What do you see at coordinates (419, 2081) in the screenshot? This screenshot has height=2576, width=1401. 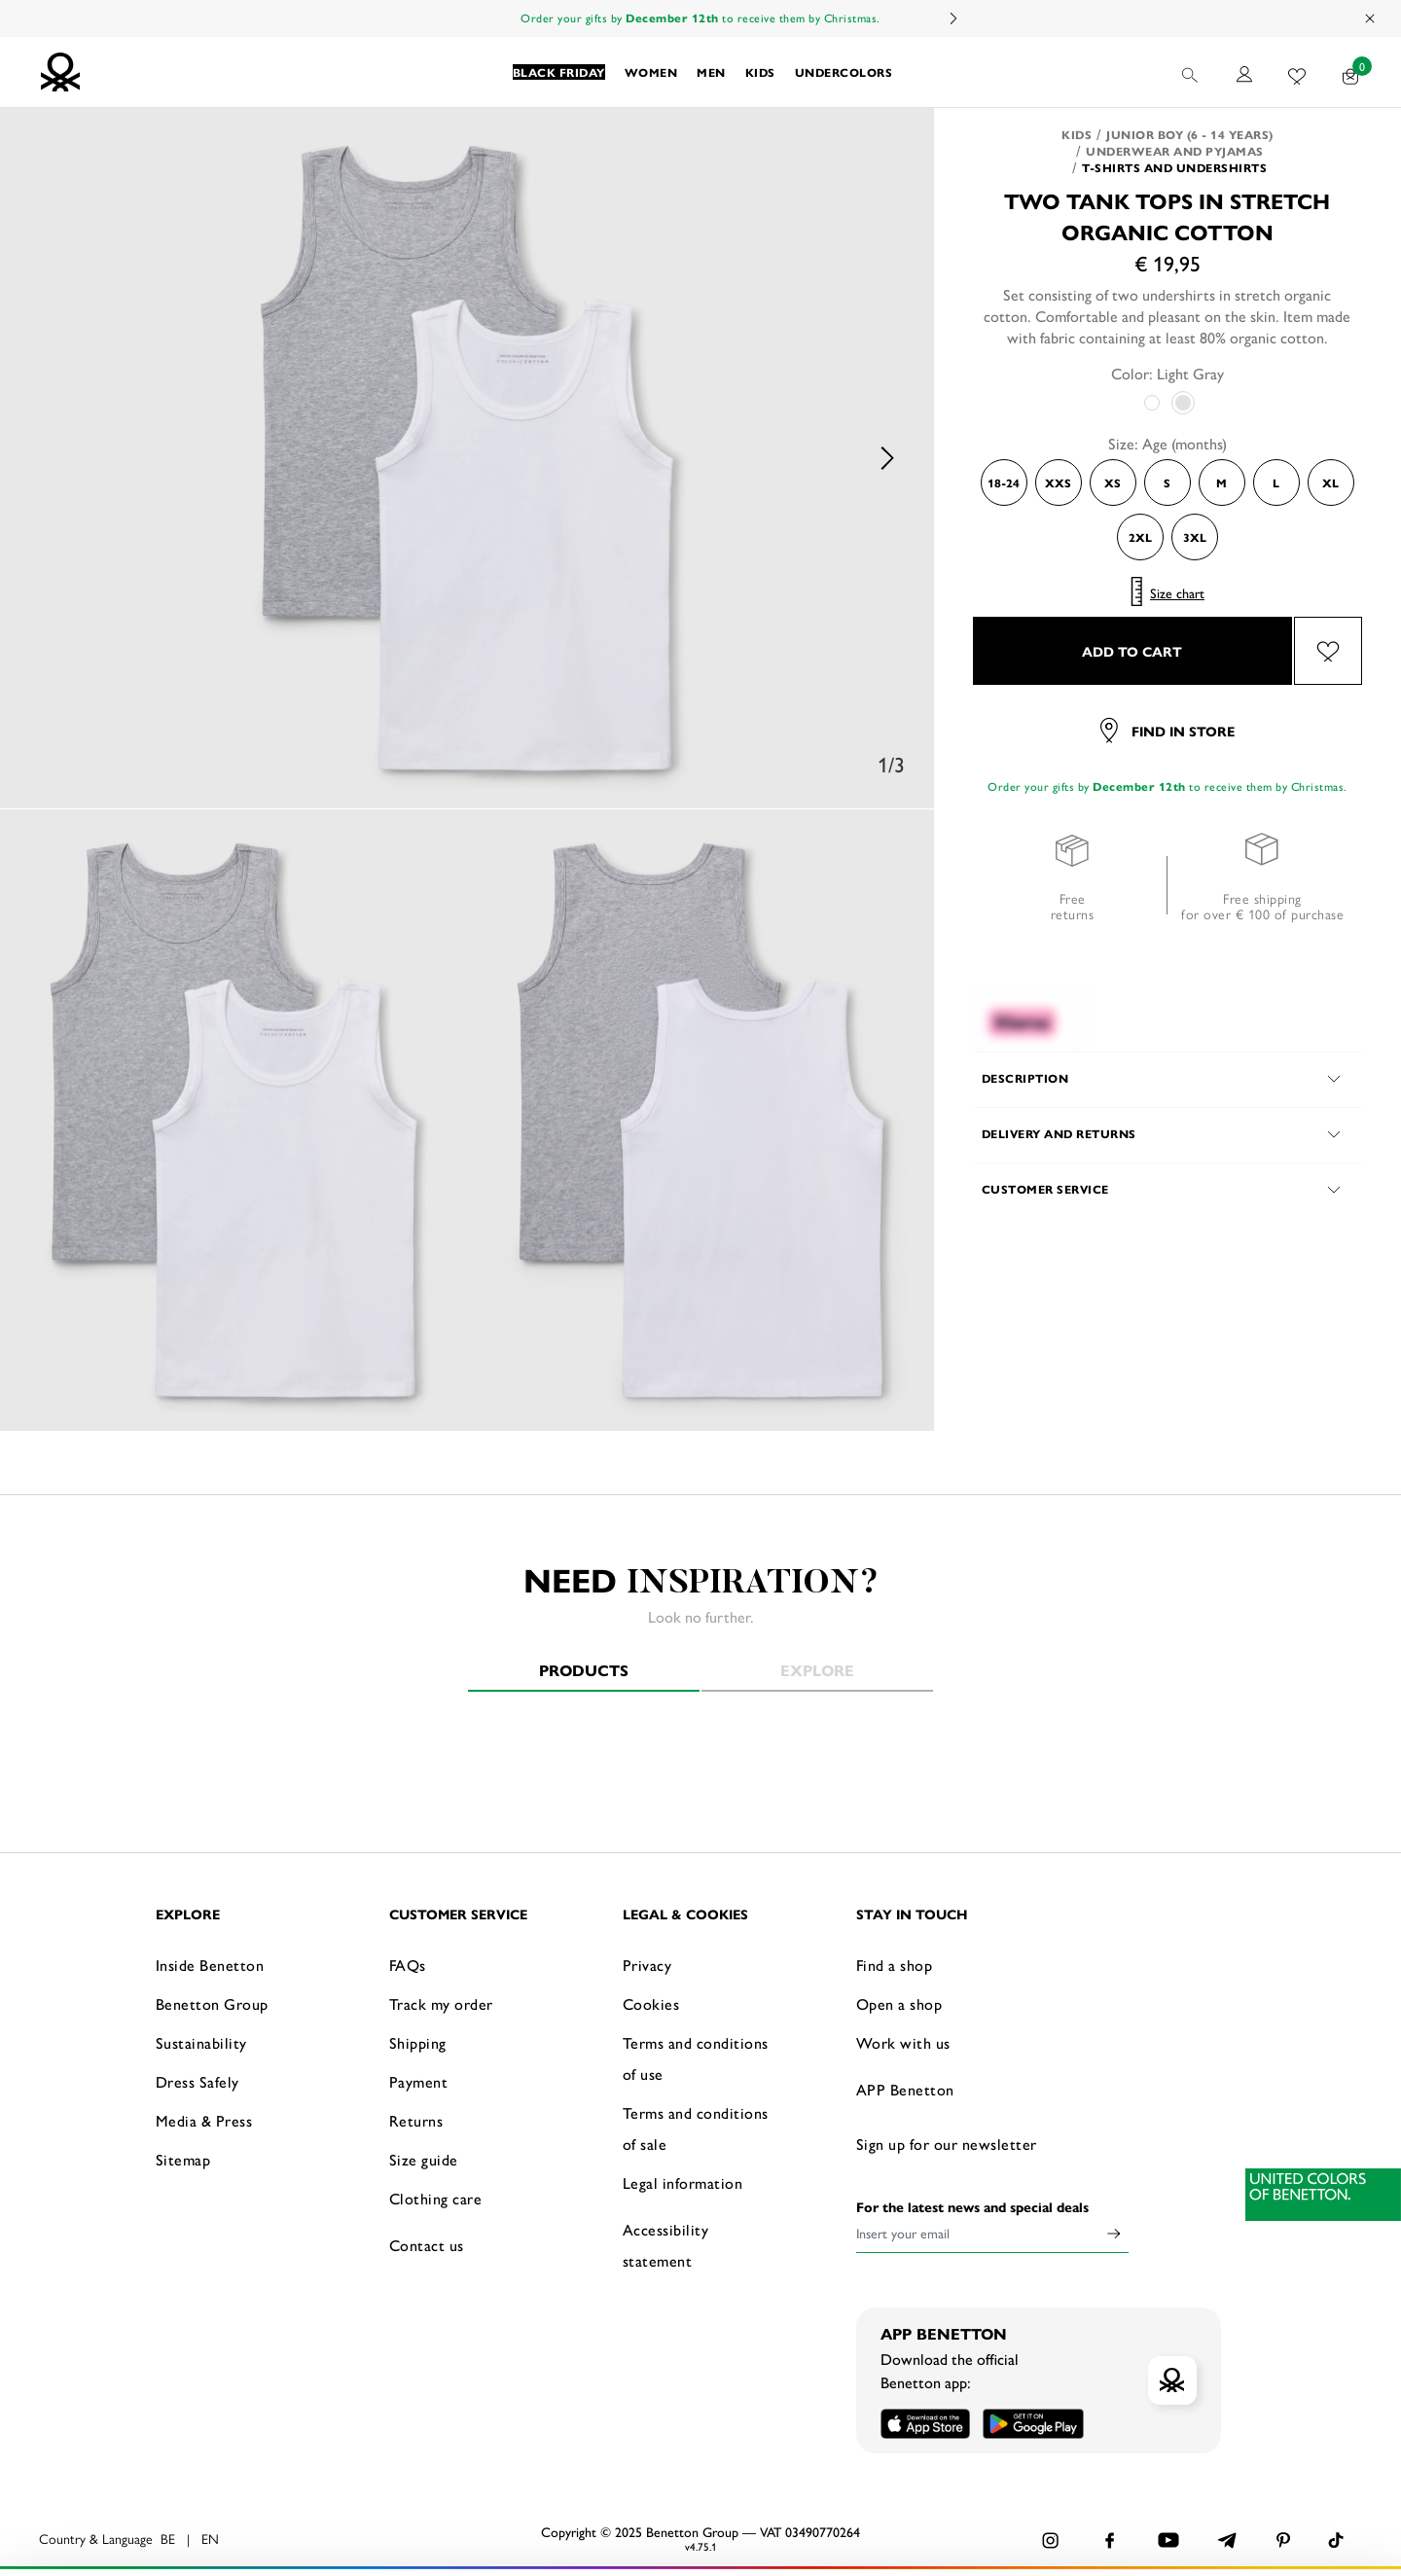 I see `Payment [button]` at bounding box center [419, 2081].